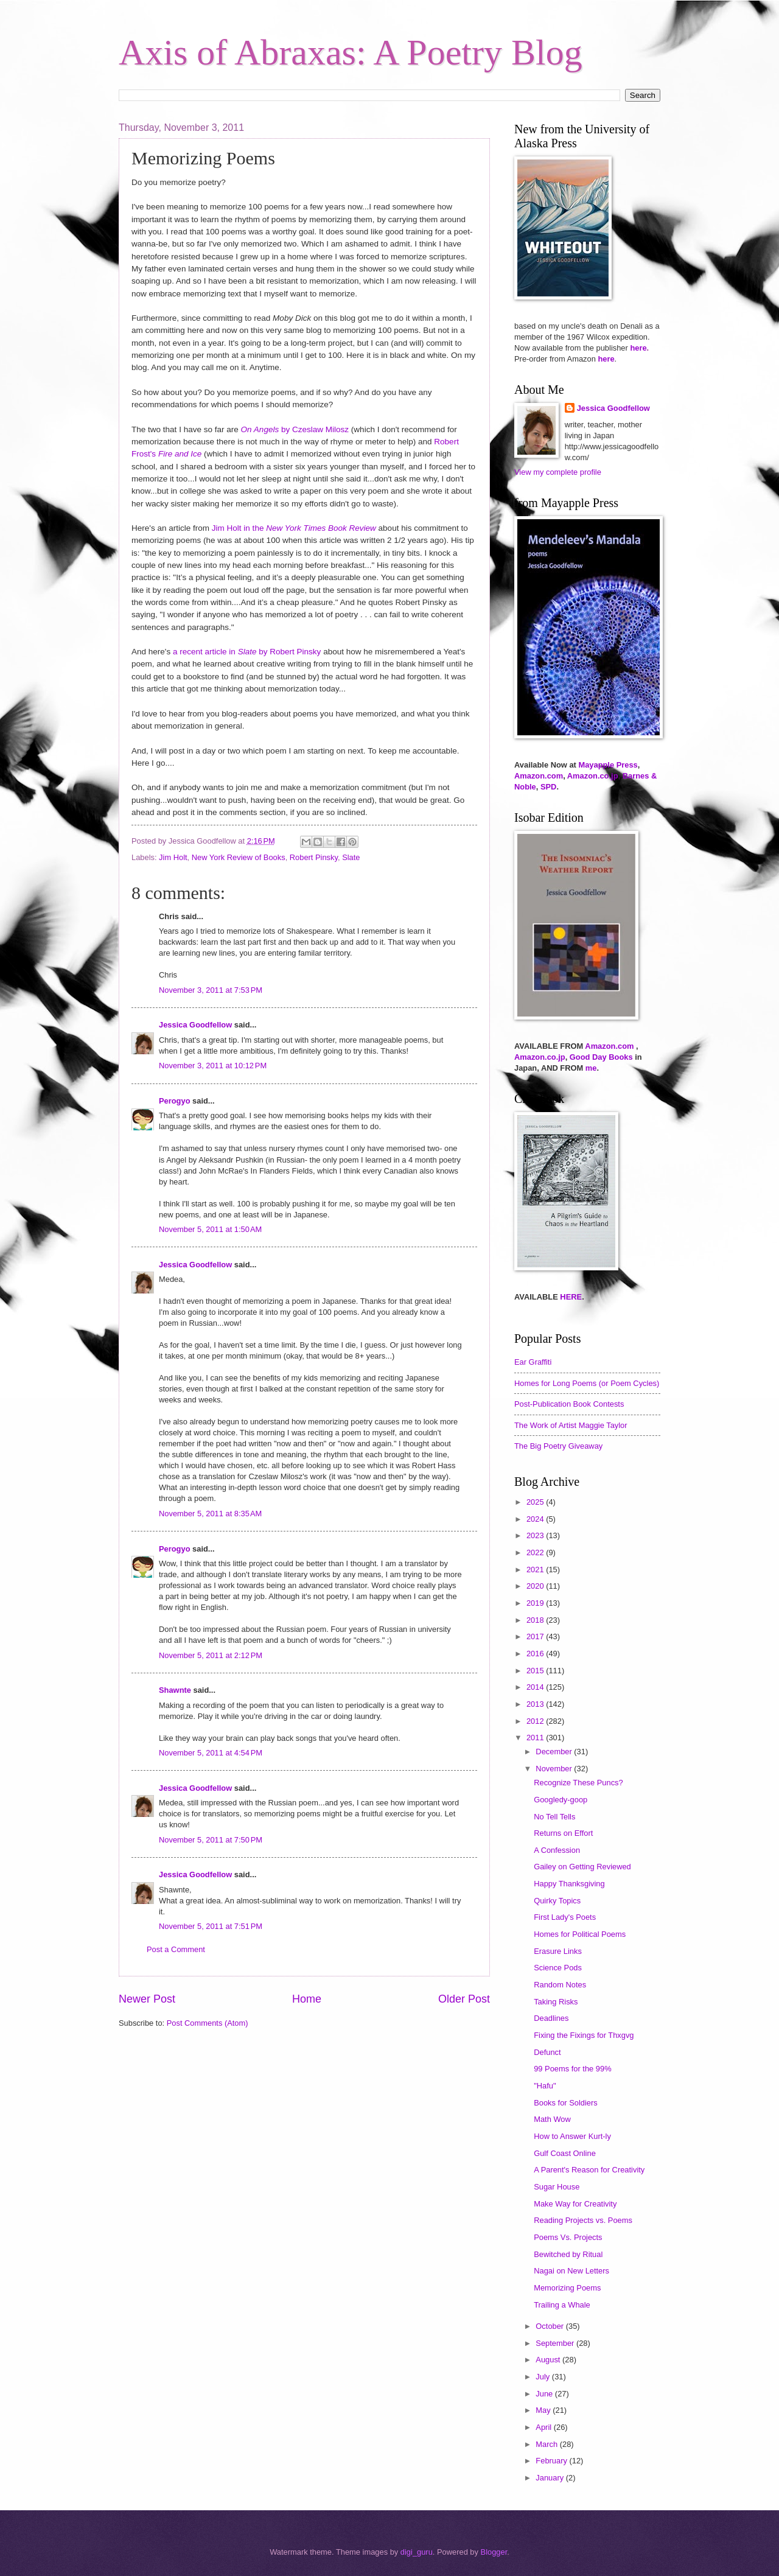  What do you see at coordinates (351, 857) in the screenshot?
I see `Slate` at bounding box center [351, 857].